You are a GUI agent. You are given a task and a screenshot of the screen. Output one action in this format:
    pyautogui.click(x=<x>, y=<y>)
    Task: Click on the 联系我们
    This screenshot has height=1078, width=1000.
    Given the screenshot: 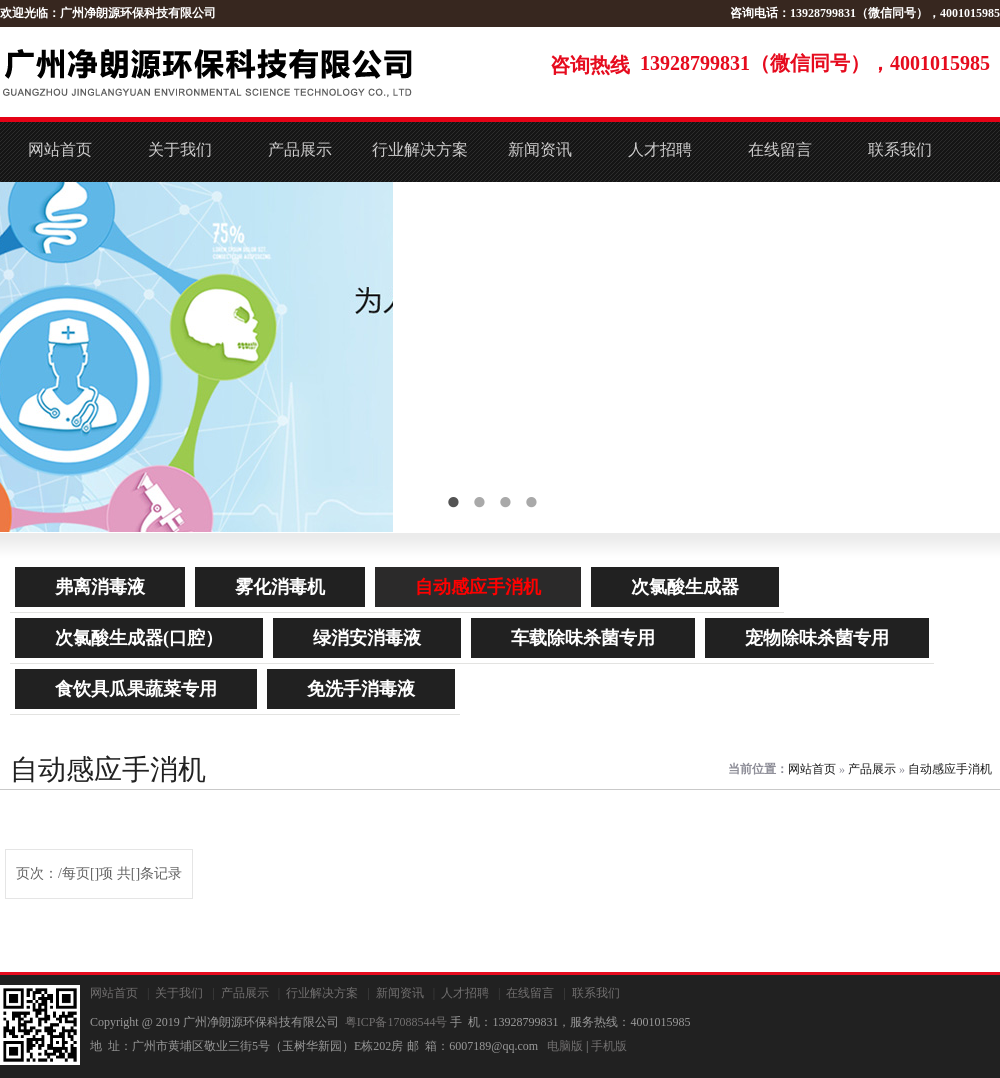 What is the action you would take?
    pyautogui.click(x=900, y=149)
    